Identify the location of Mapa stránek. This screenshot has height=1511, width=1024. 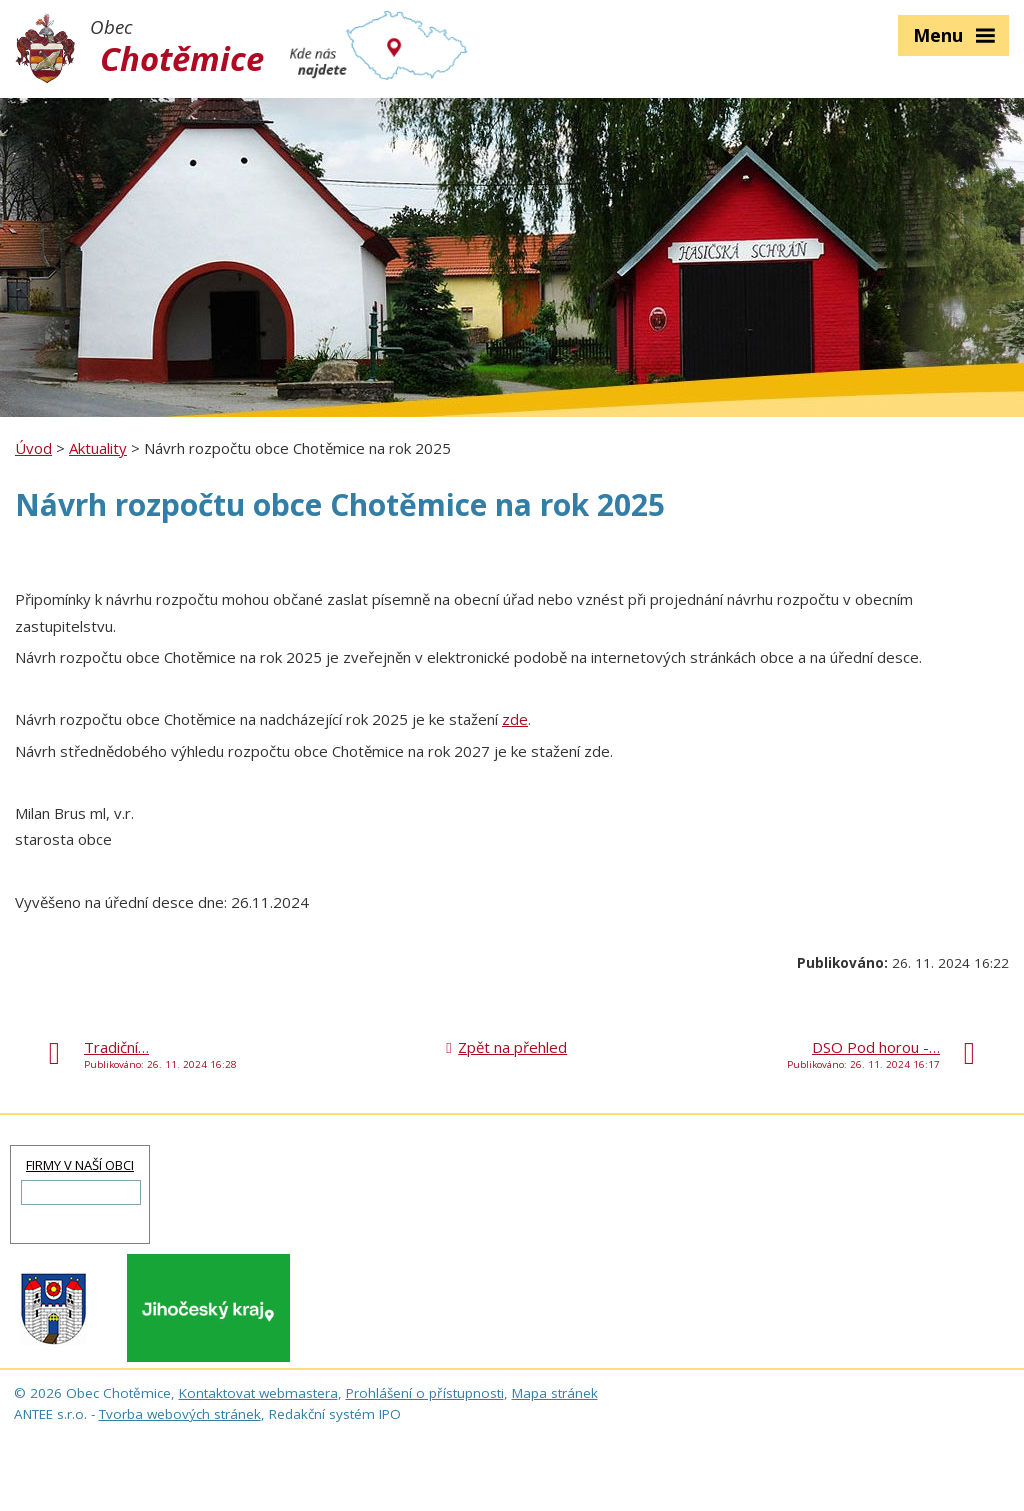
(555, 1393).